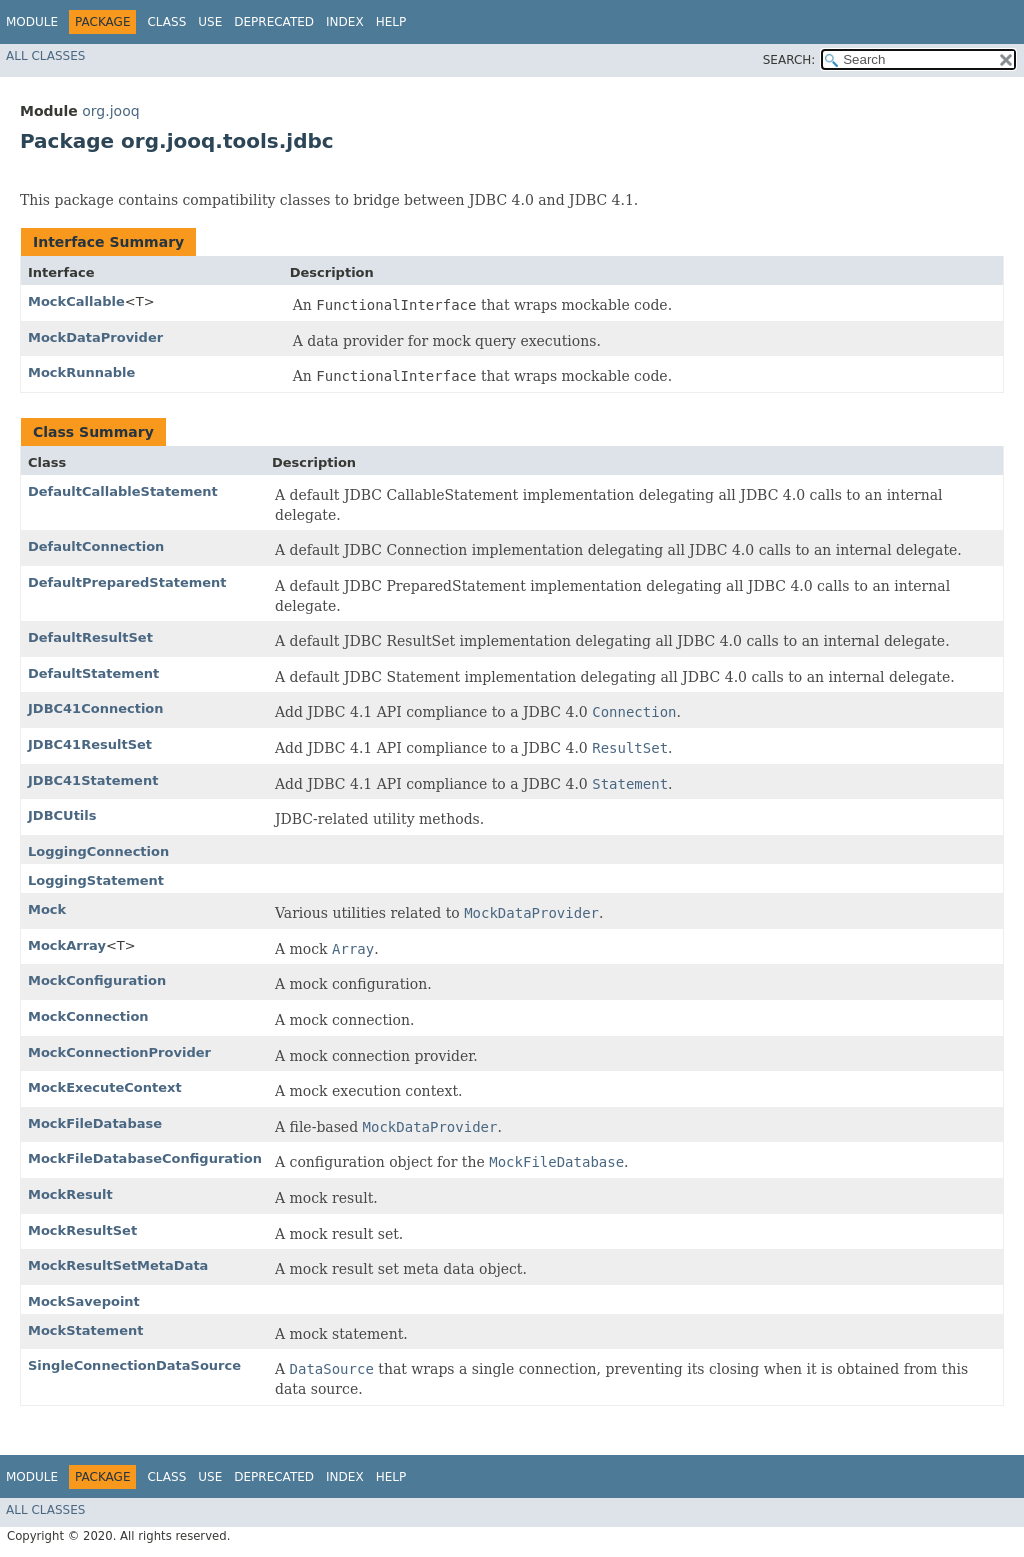  I want to click on MockResultSet, so click(82, 1230).